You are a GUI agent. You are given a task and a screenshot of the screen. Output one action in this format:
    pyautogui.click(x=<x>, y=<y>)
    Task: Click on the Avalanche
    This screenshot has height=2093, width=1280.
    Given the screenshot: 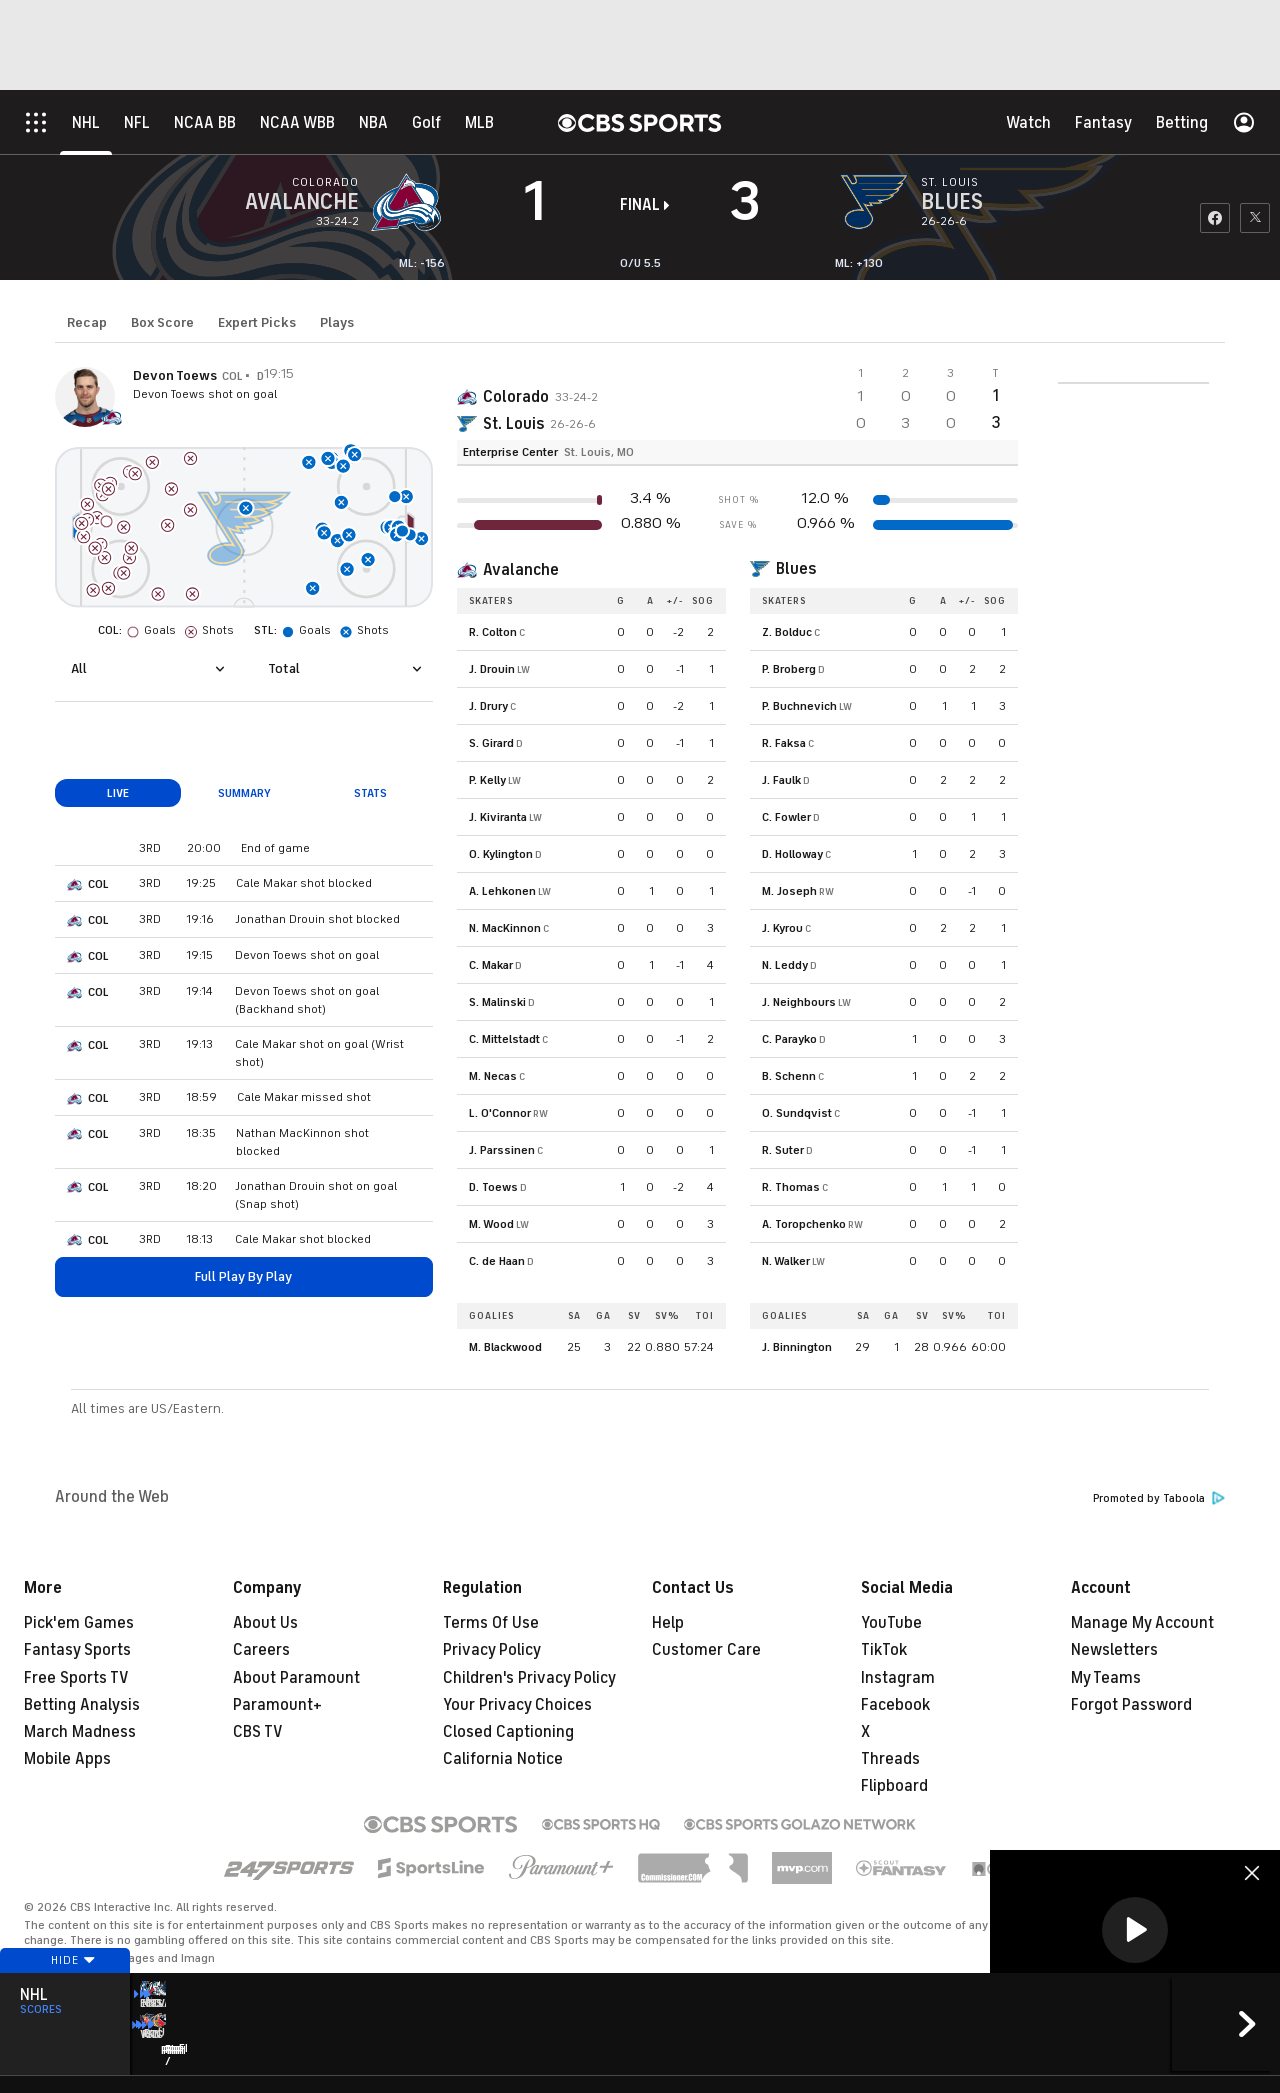 What is the action you would take?
    pyautogui.click(x=521, y=570)
    